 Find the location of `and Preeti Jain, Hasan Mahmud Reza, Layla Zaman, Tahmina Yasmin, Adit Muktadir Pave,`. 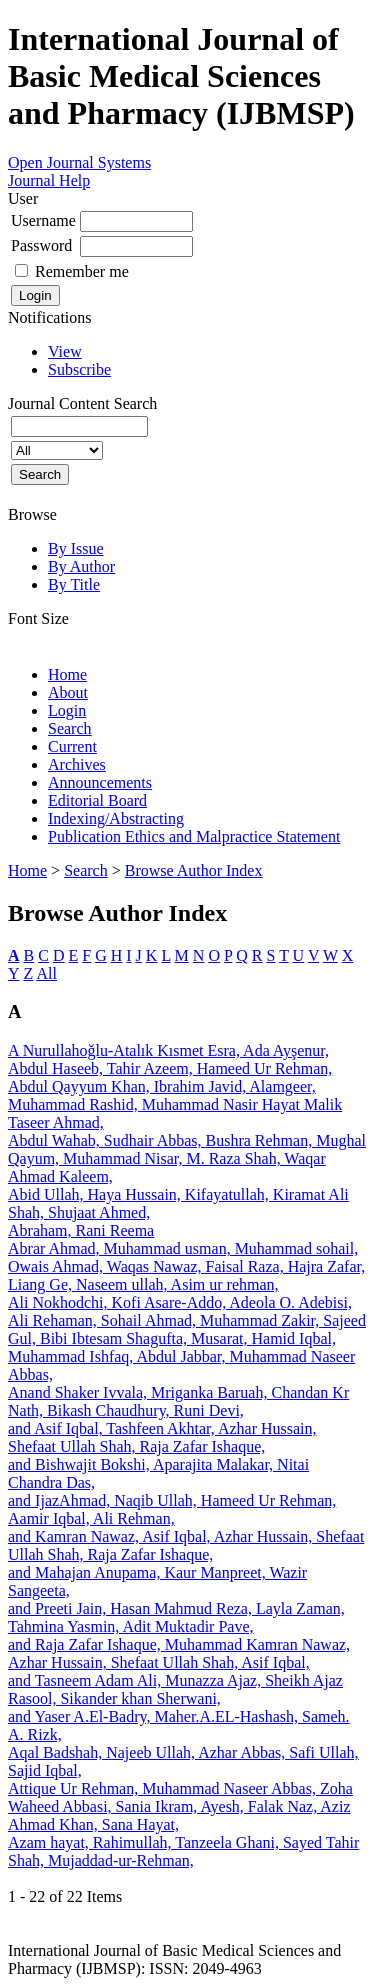

and Preeti Jain, Hasan Mahmud Reza, Layla Zaman, Tahmina Yasmin, Adit Muktadir Pave, is located at coordinates (176, 1617).